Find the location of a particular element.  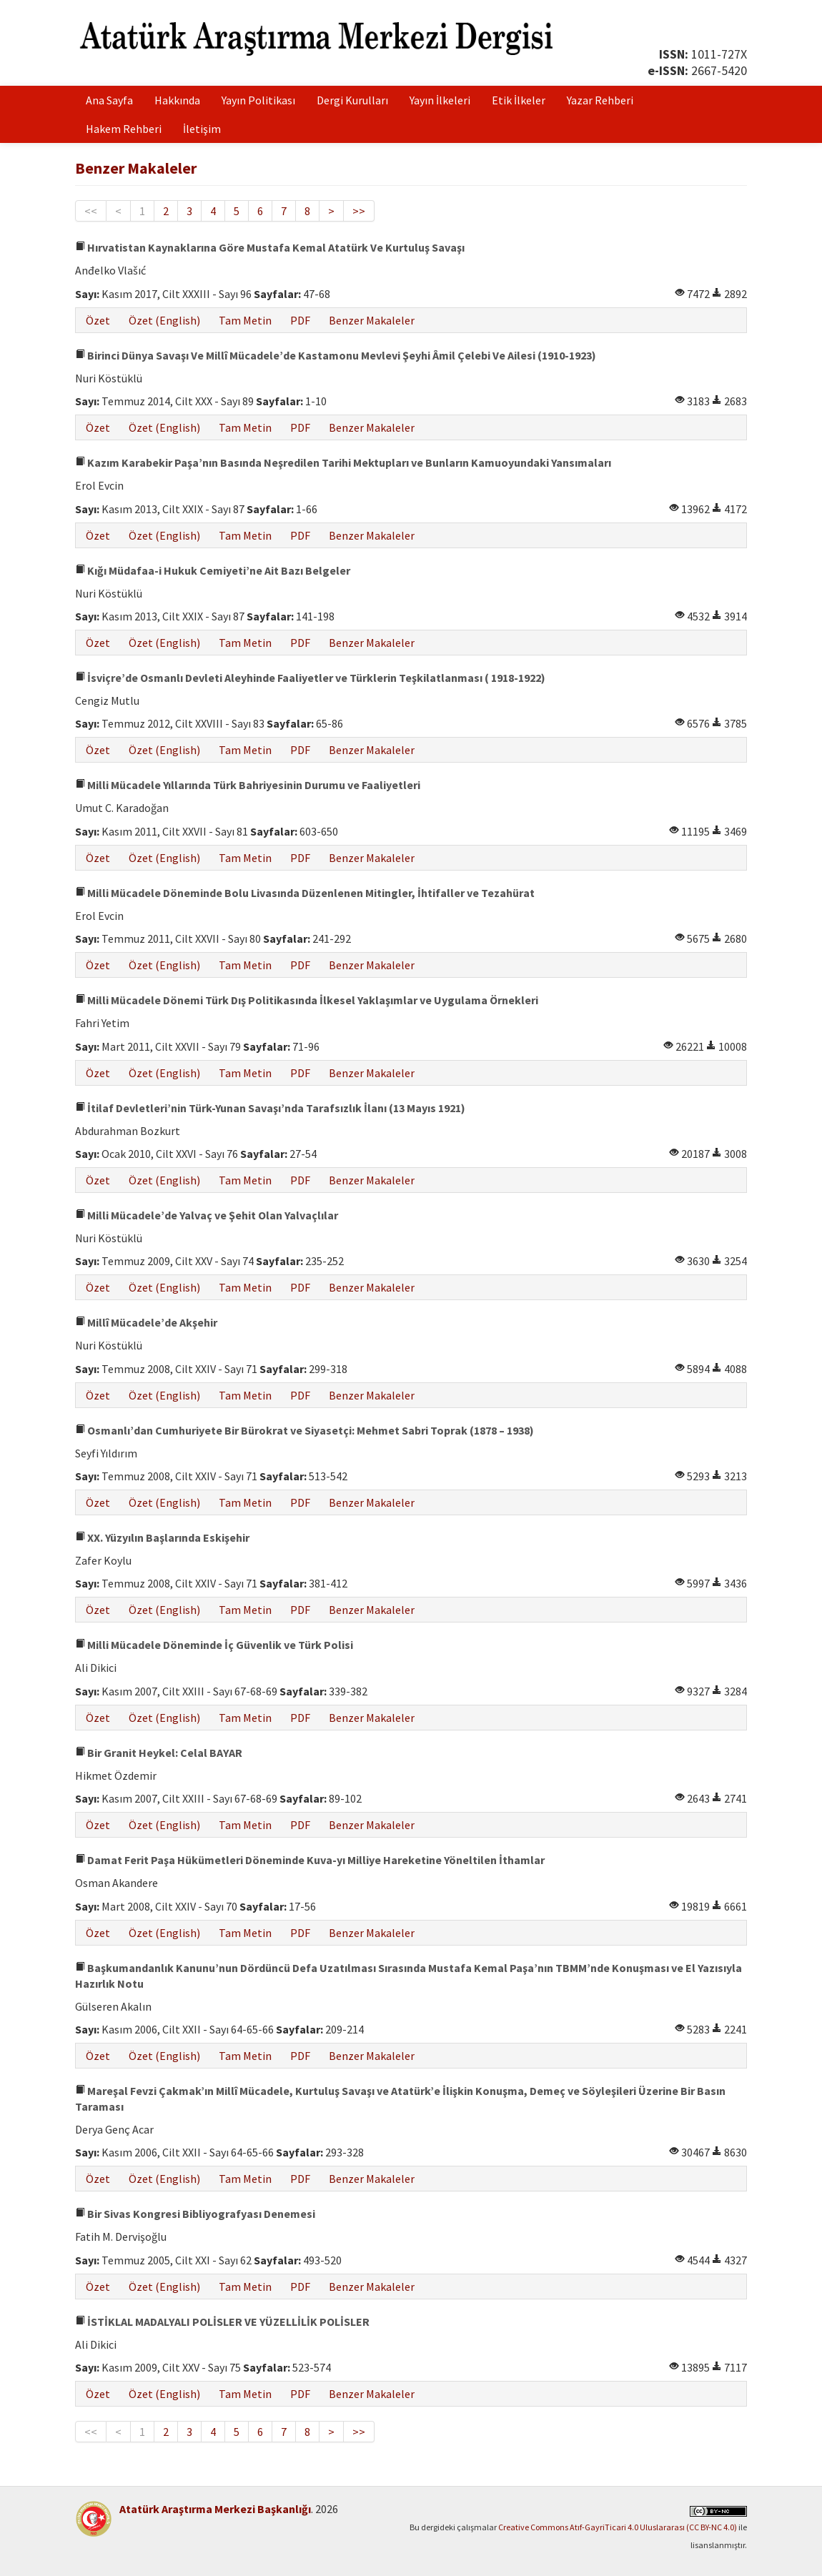

Atatürk Araştırma Merkezi Başkanlığı is located at coordinates (215, 2509).